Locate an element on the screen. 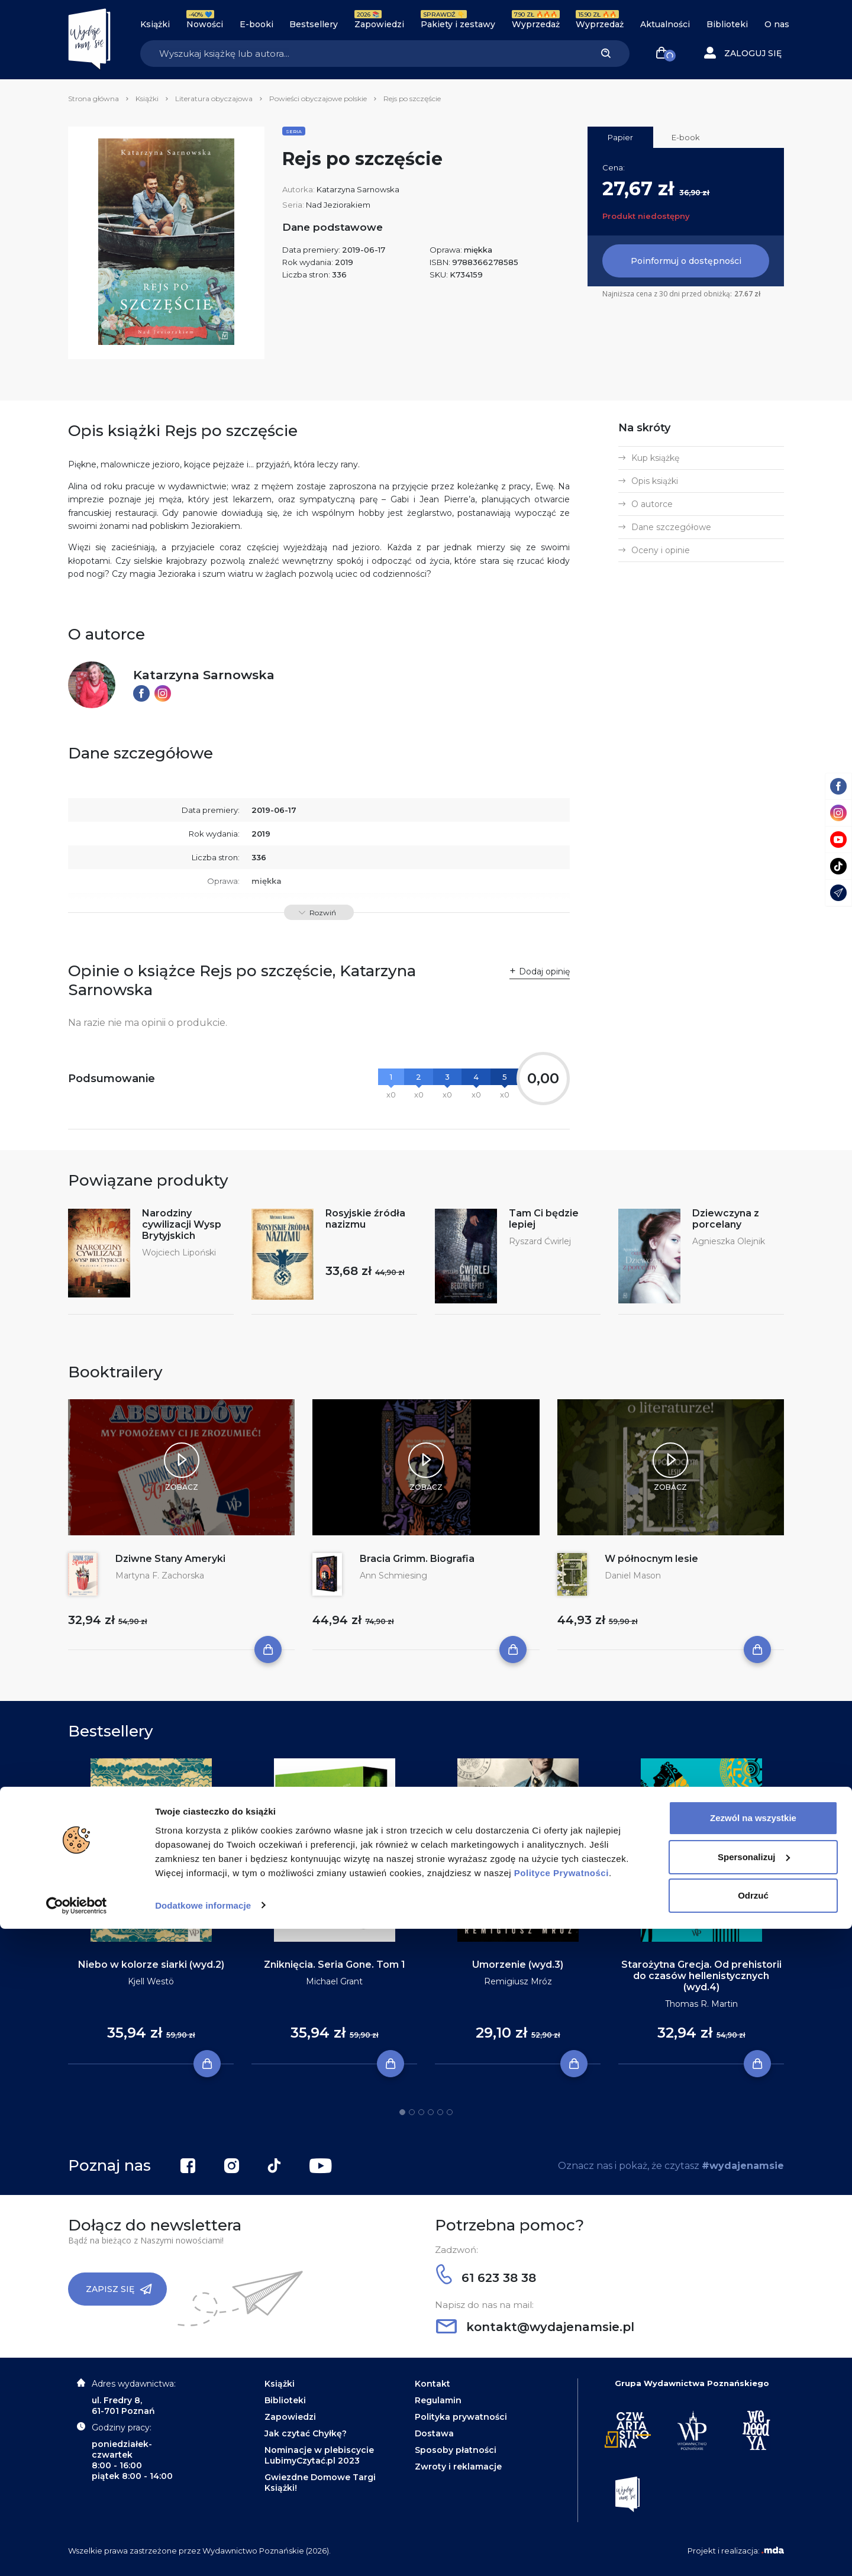  Odrzuć is located at coordinates (753, 2543).